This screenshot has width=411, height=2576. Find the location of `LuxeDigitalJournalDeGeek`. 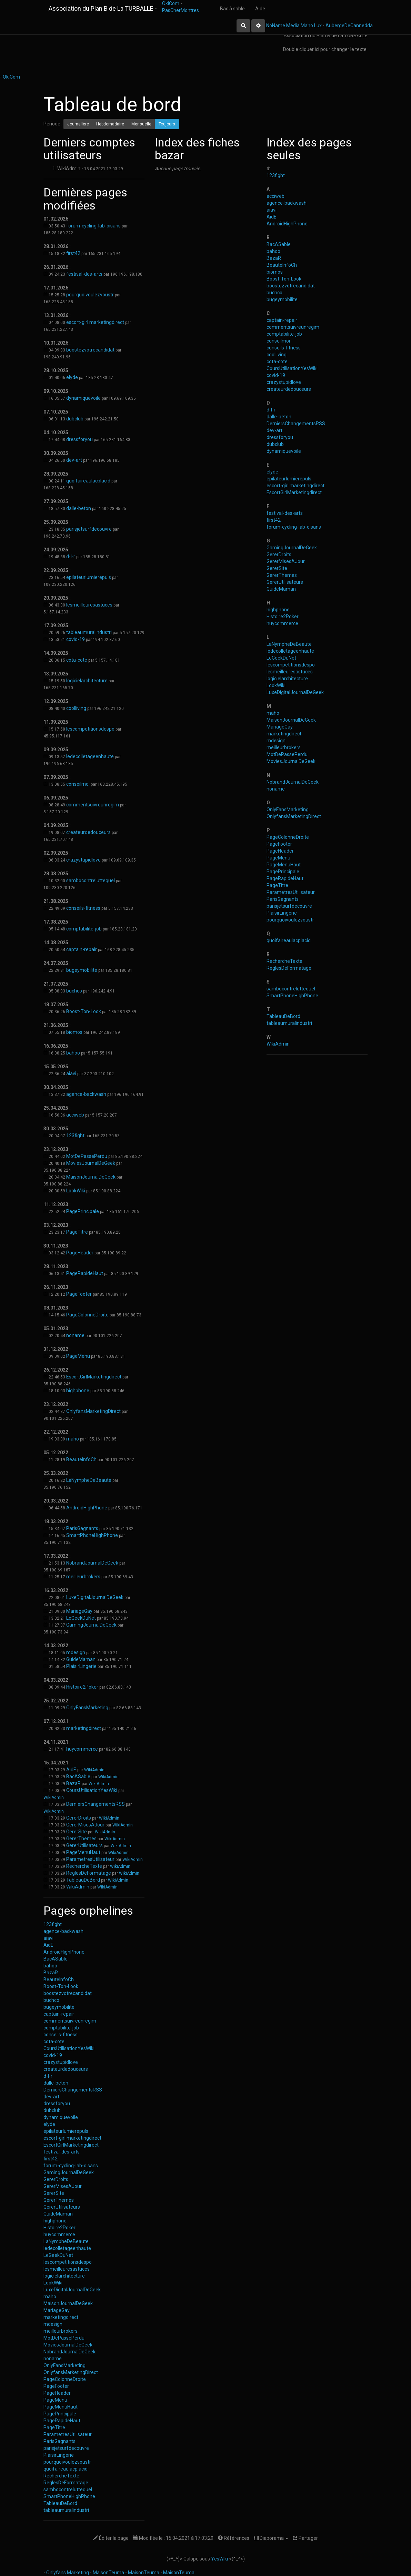

LuxeDigitalJournalDeGeek is located at coordinates (94, 1597).